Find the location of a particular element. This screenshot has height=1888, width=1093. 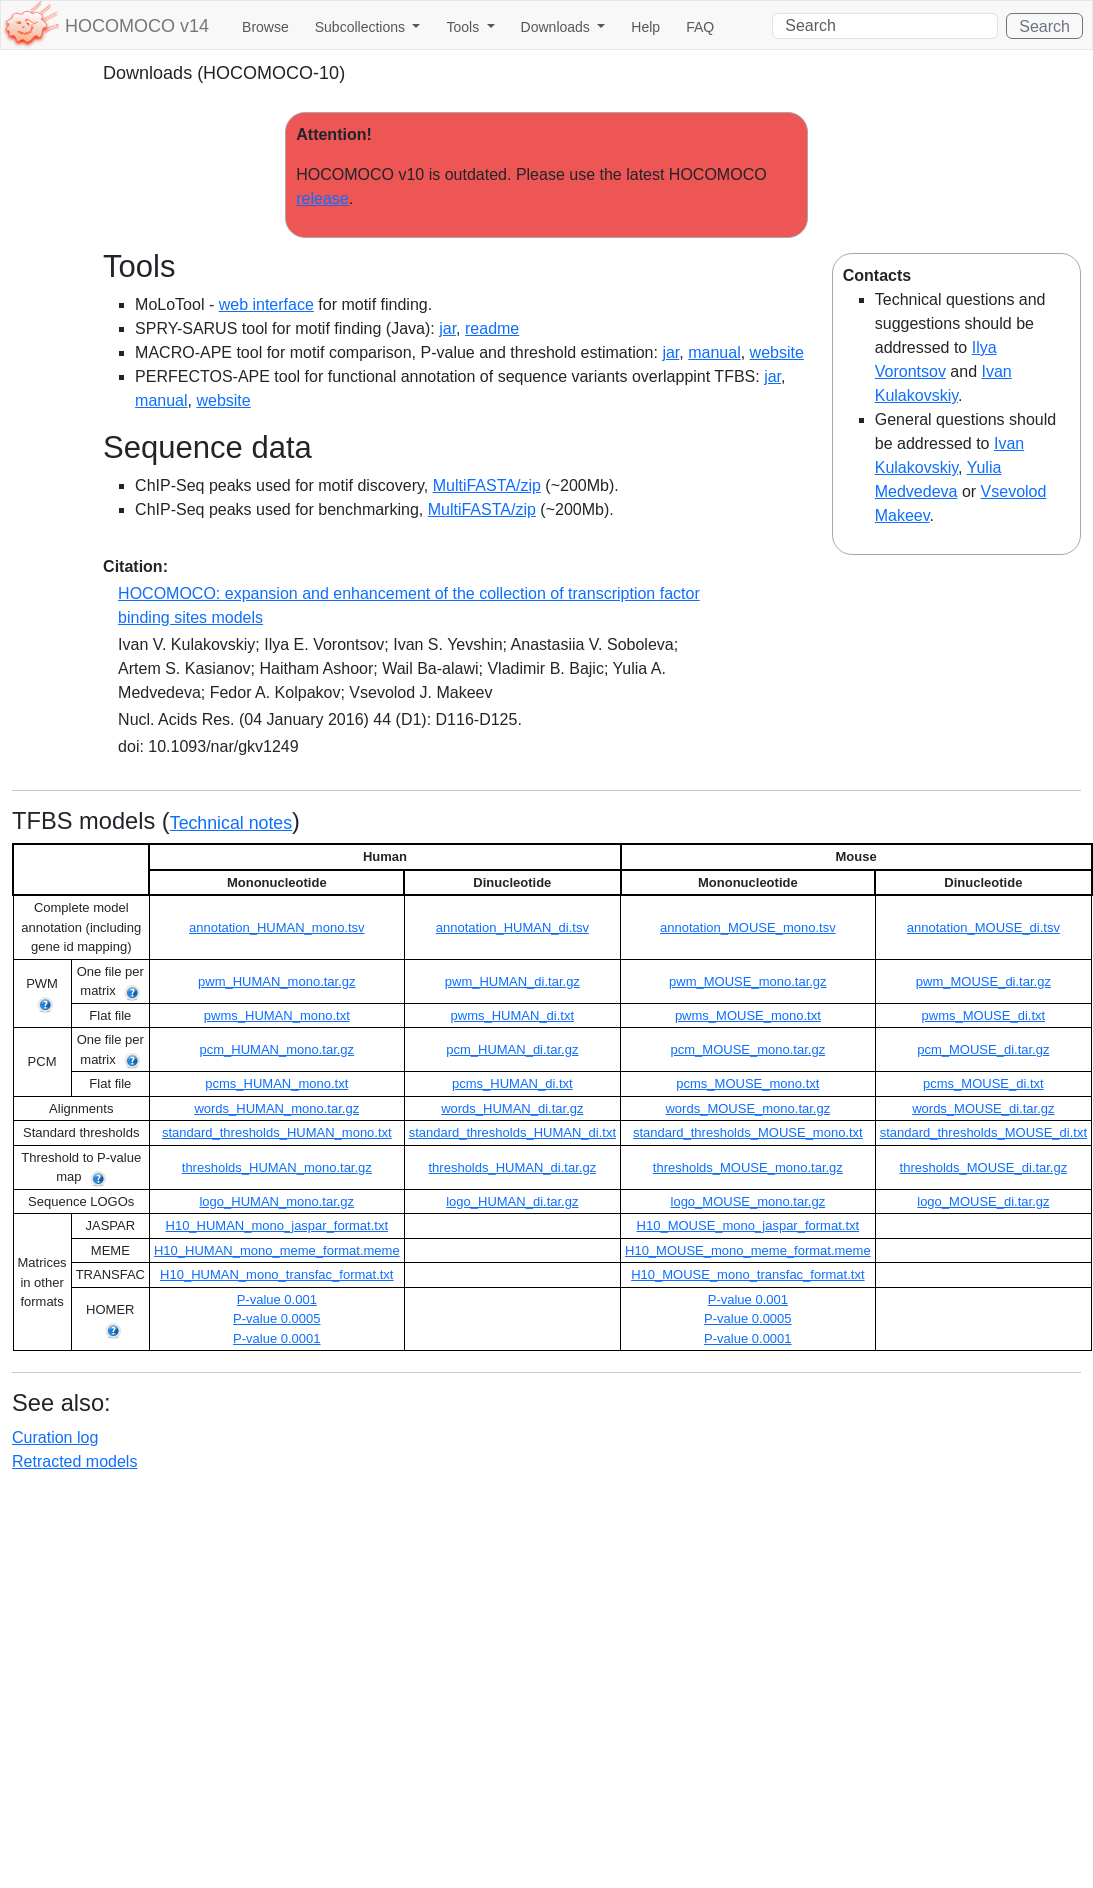

words_HUMAN_mono.tar.gz is located at coordinates (276, 1108).